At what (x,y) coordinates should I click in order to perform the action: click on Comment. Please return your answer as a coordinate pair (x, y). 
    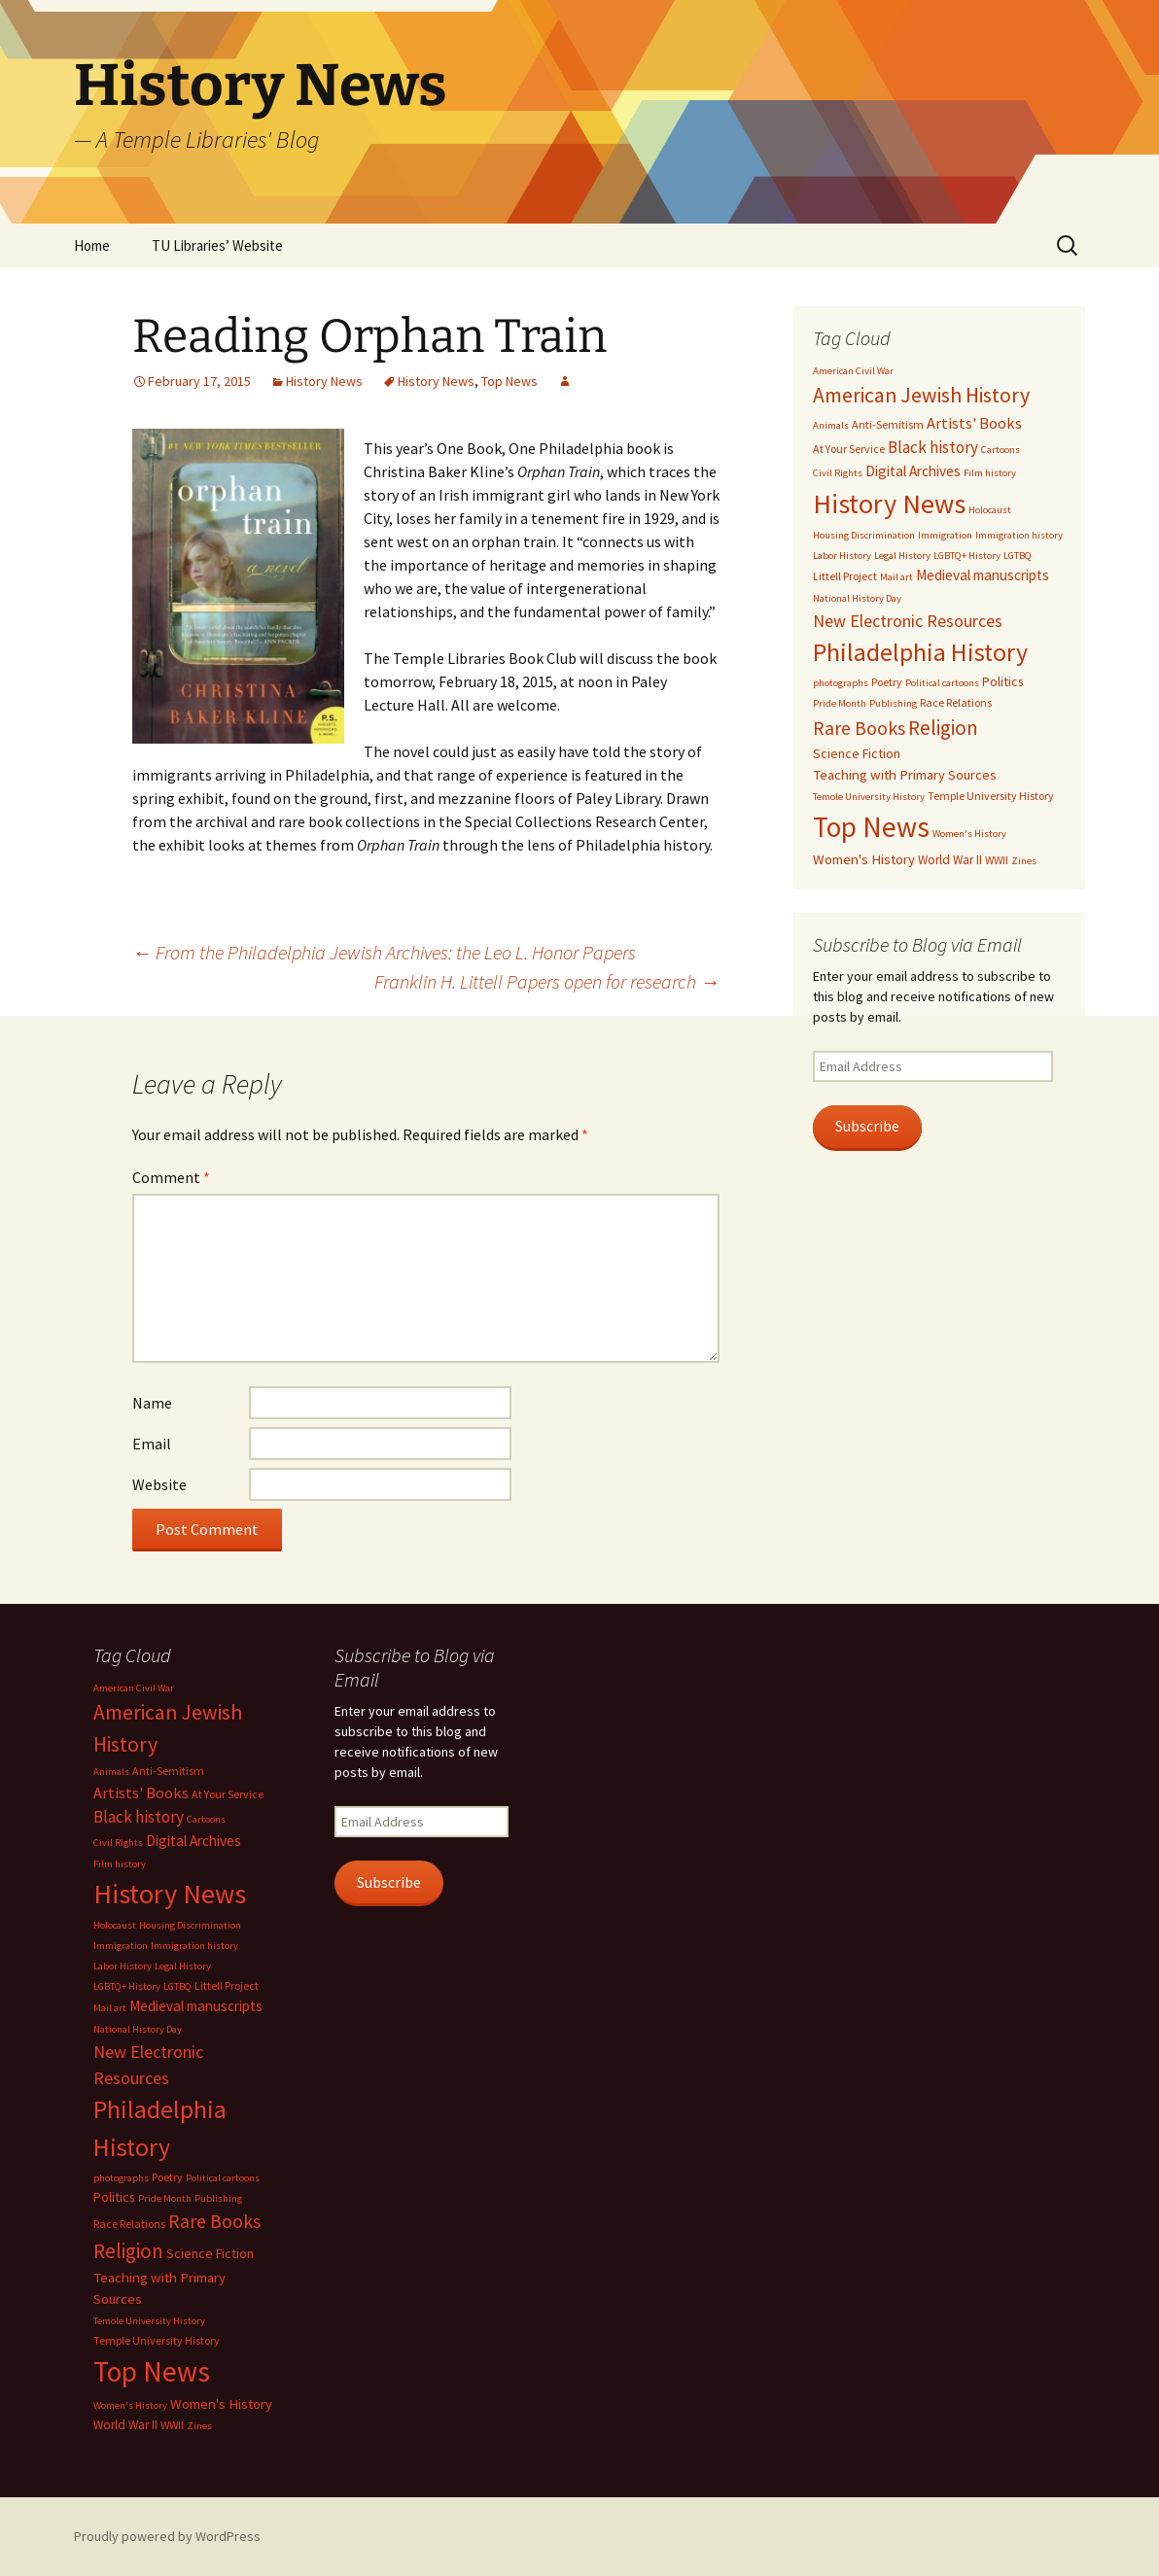
    Looking at the image, I should click on (171, 1177).